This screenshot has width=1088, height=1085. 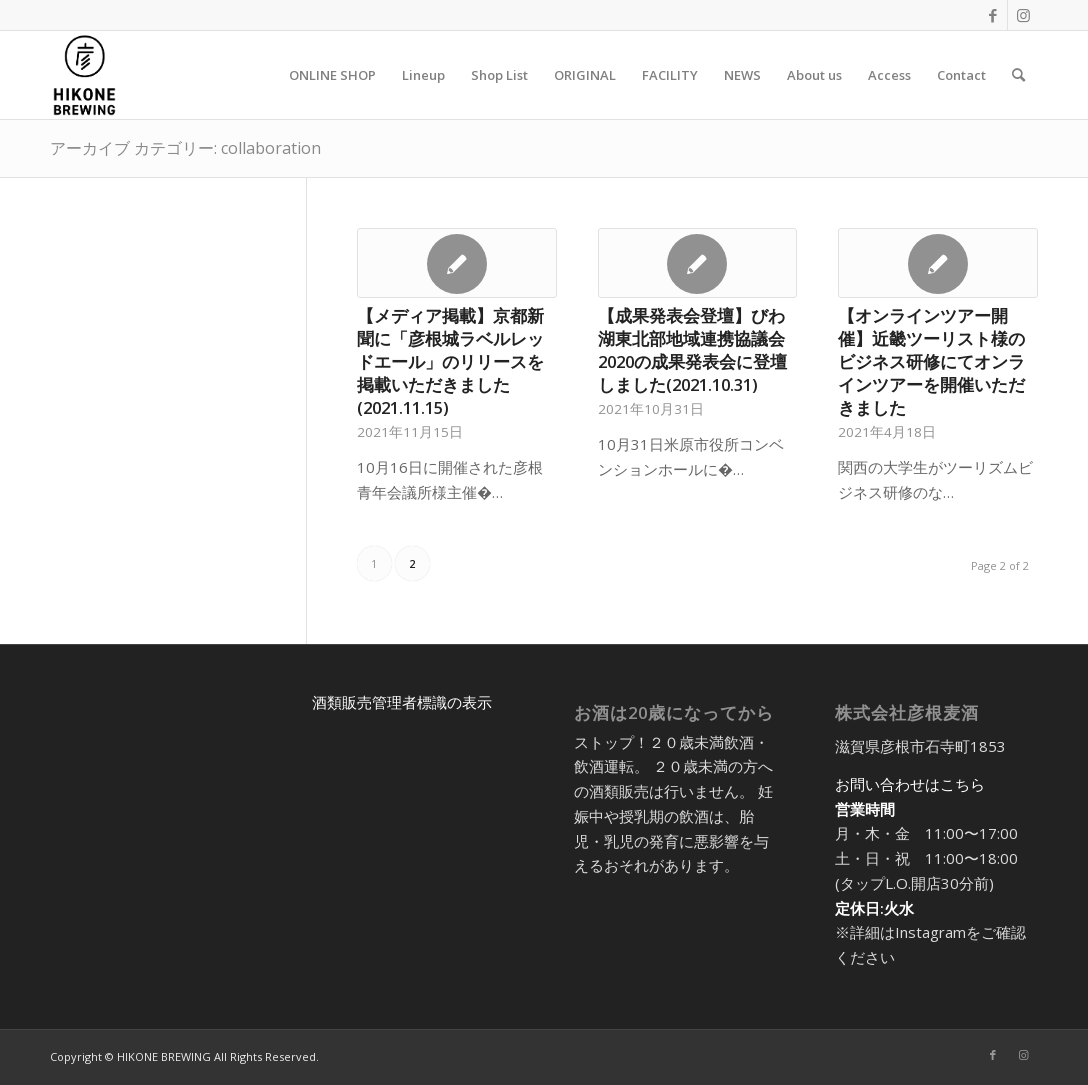 I want to click on [アートボード 5@2x-8], so click(x=84, y=75).